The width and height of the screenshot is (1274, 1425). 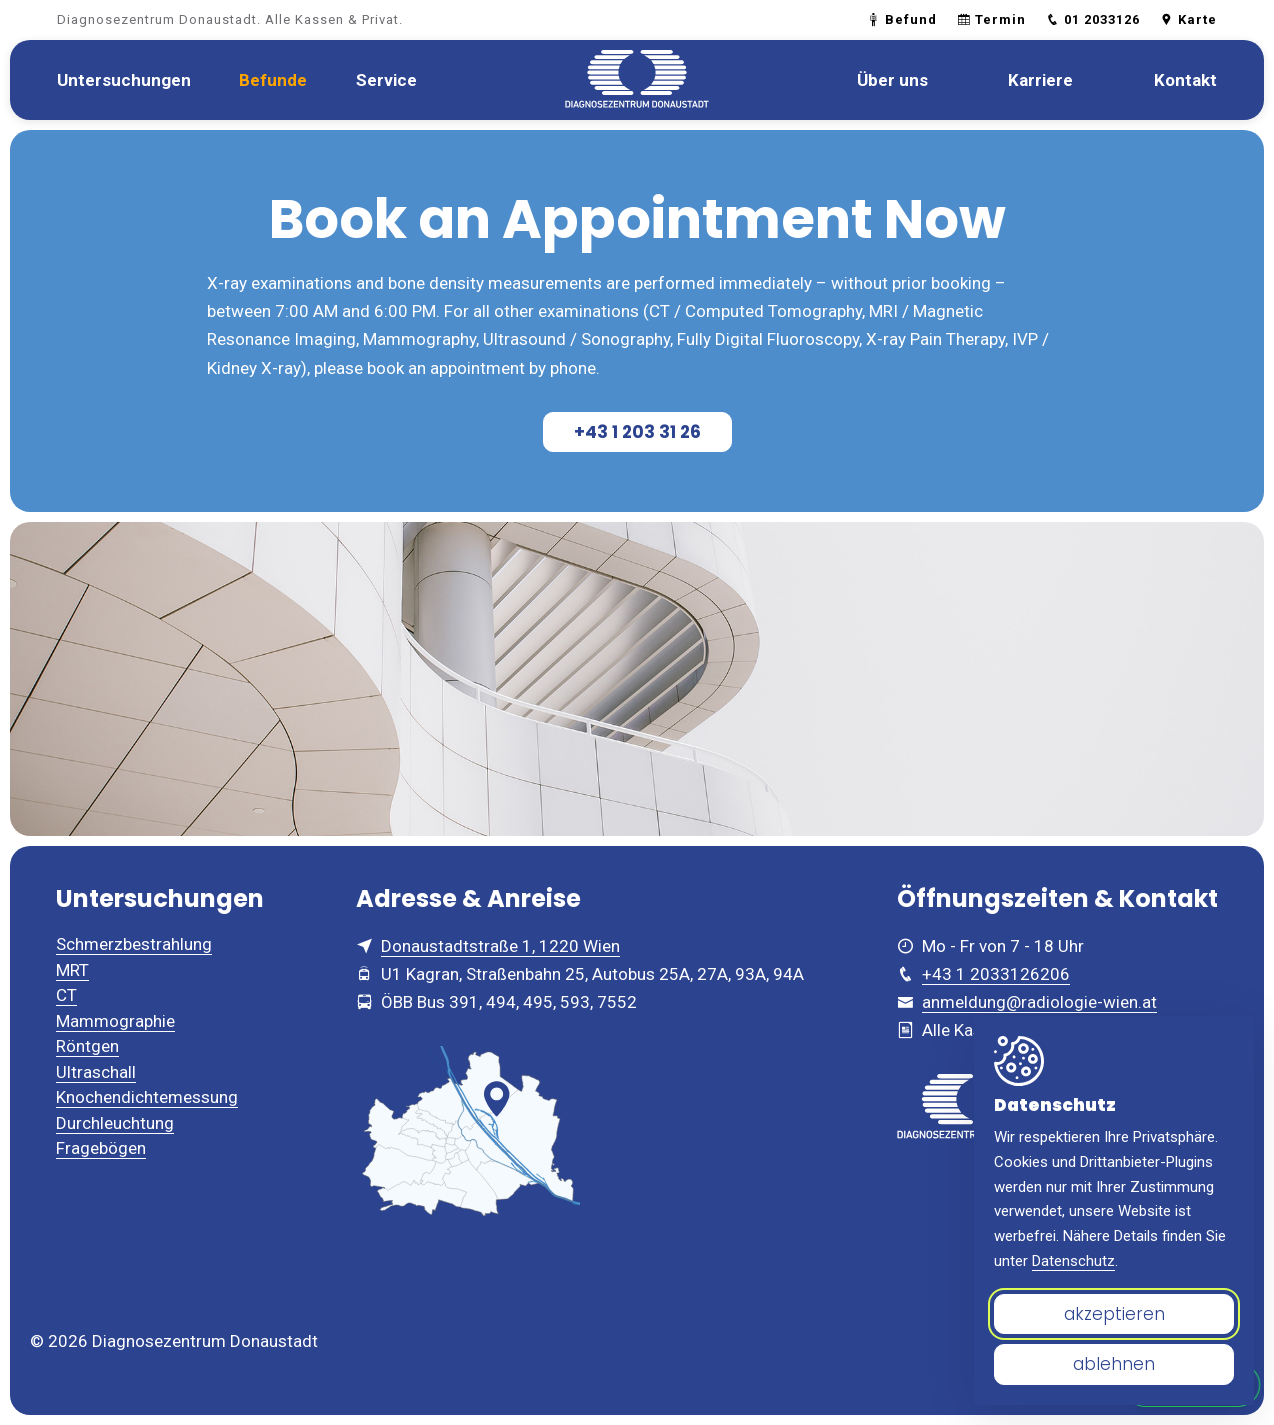 What do you see at coordinates (134, 944) in the screenshot?
I see `Schmerzbestrahlung` at bounding box center [134, 944].